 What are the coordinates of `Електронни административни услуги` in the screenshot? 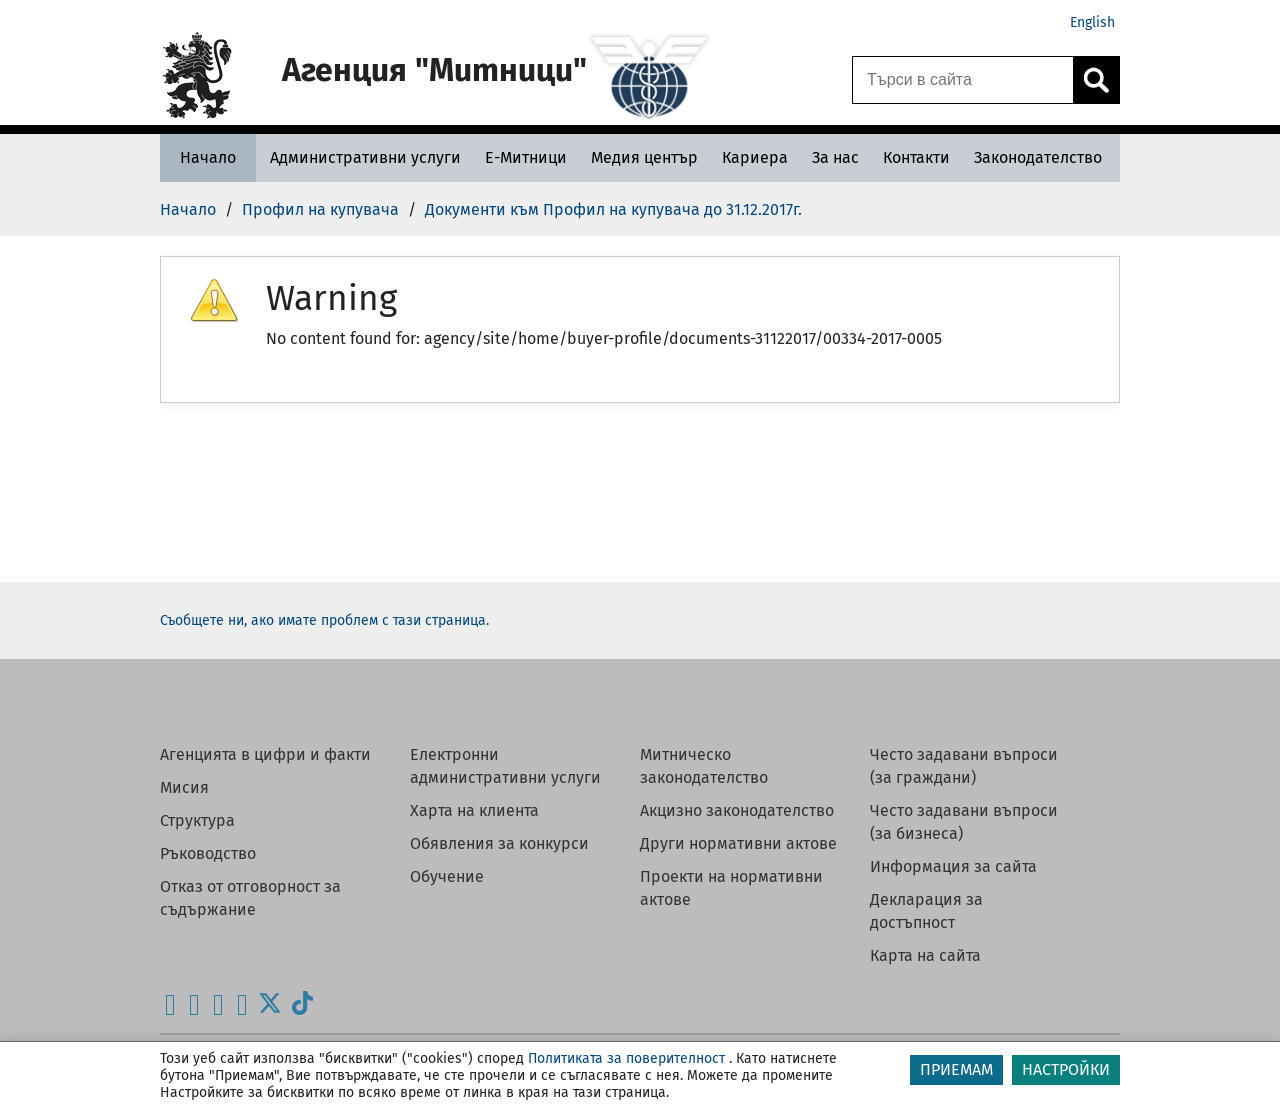 It's located at (505, 766).